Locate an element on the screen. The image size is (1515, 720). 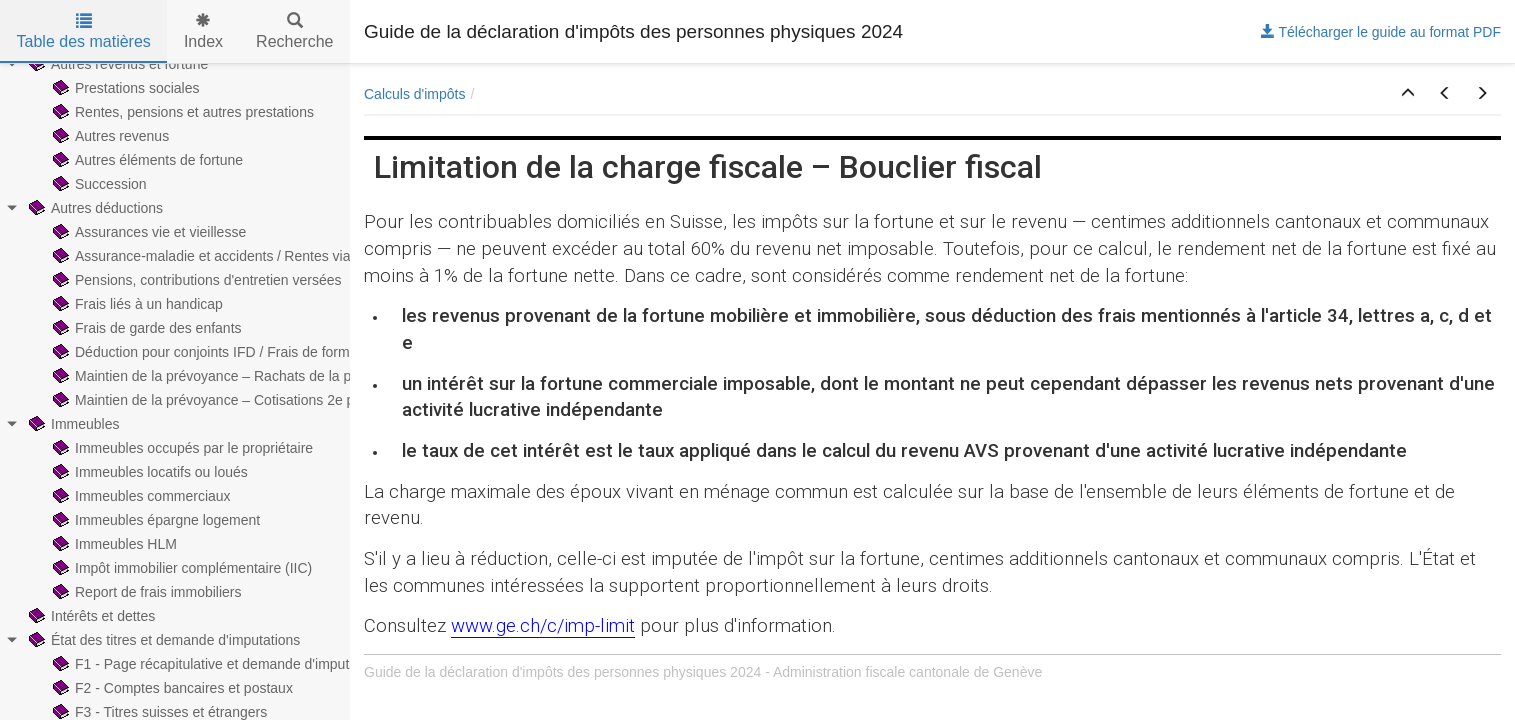
Immeubles commerciaux [treeitem] is located at coordinates (140, 496).